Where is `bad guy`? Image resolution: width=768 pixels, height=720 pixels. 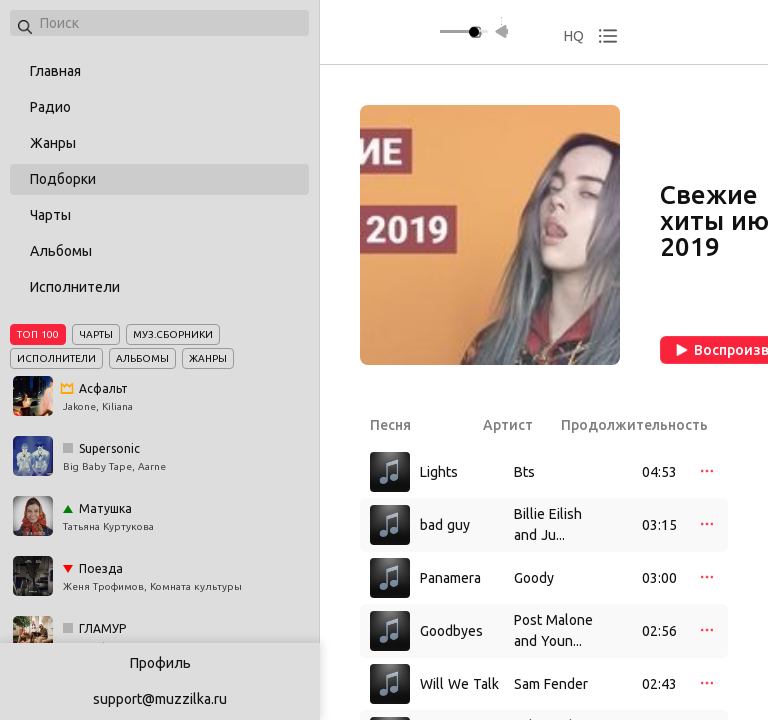 bad guy is located at coordinates (445, 525).